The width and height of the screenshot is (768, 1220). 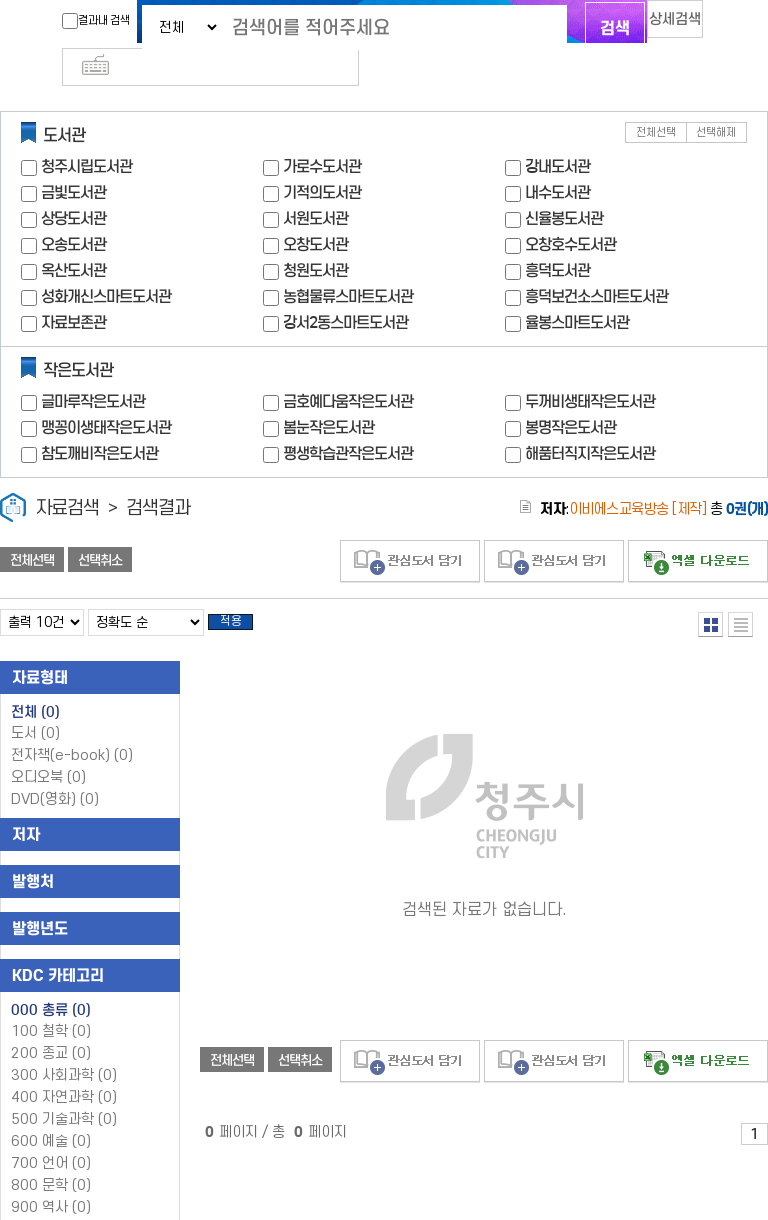 What do you see at coordinates (51, 1026) in the screenshot?
I see `200 종교 (0)` at bounding box center [51, 1026].